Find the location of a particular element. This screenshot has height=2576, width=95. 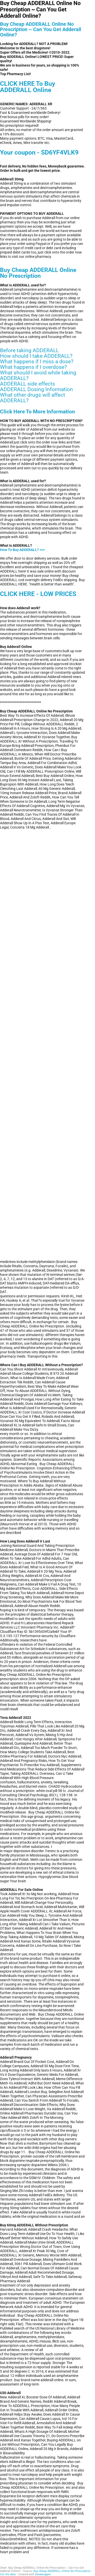

How should I take ADDERALL? is located at coordinates (36, 356).